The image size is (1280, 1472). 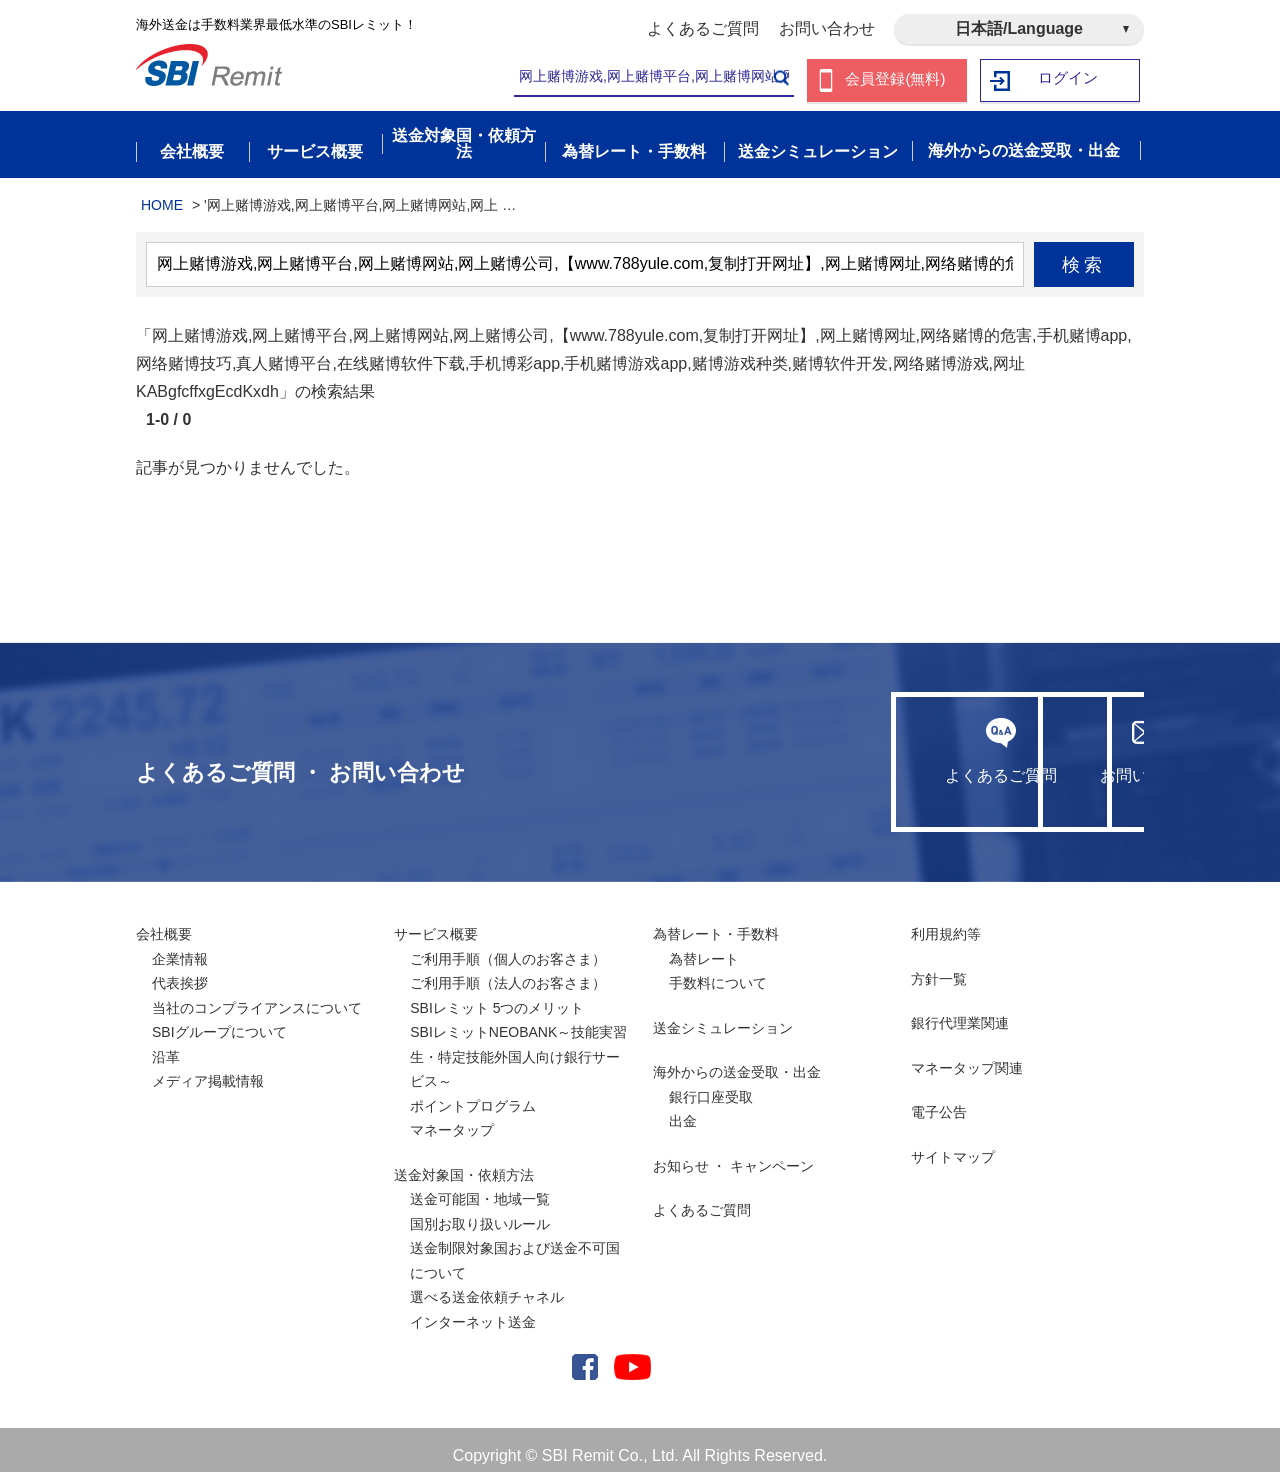 What do you see at coordinates (166, 1045) in the screenshot?
I see `沿革` at bounding box center [166, 1045].